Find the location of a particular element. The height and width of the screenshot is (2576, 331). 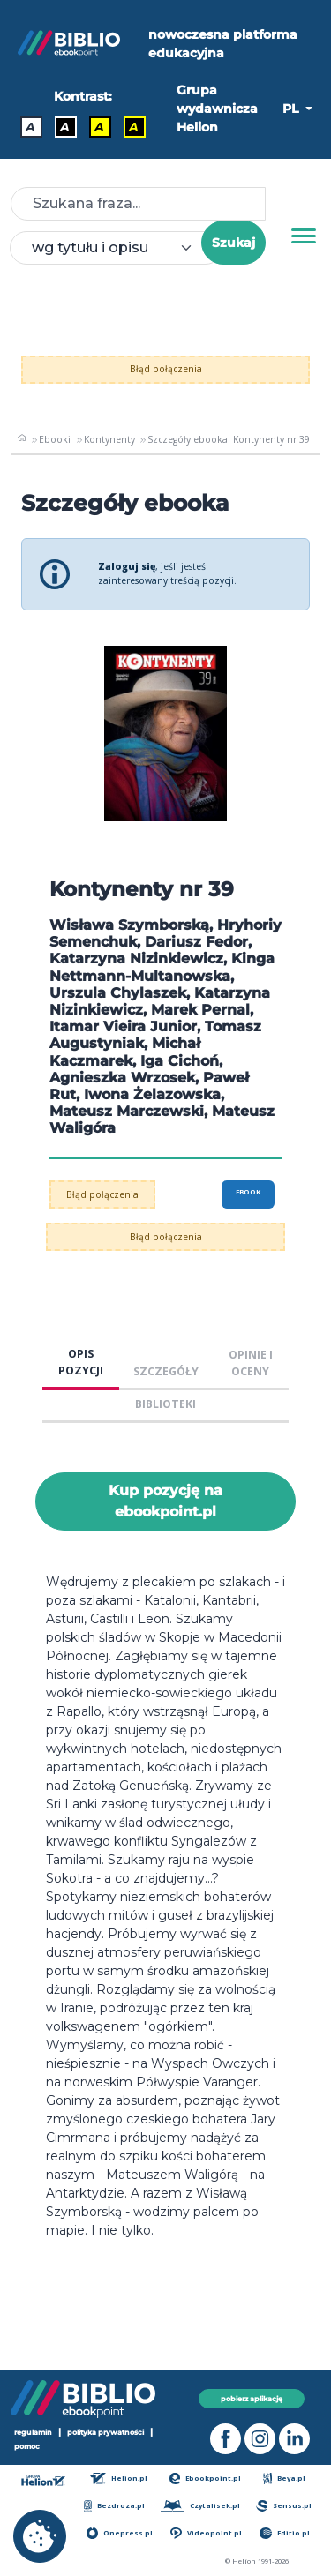

[main_page] is located at coordinates (22, 439).